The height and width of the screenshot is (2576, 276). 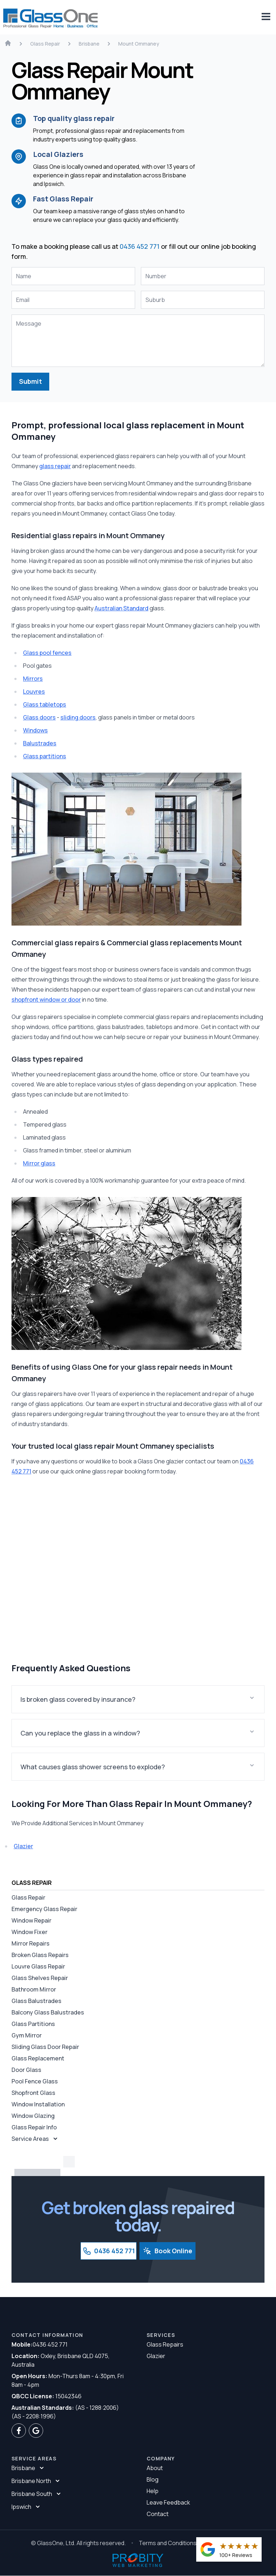 I want to click on Glass doors, so click(x=39, y=717).